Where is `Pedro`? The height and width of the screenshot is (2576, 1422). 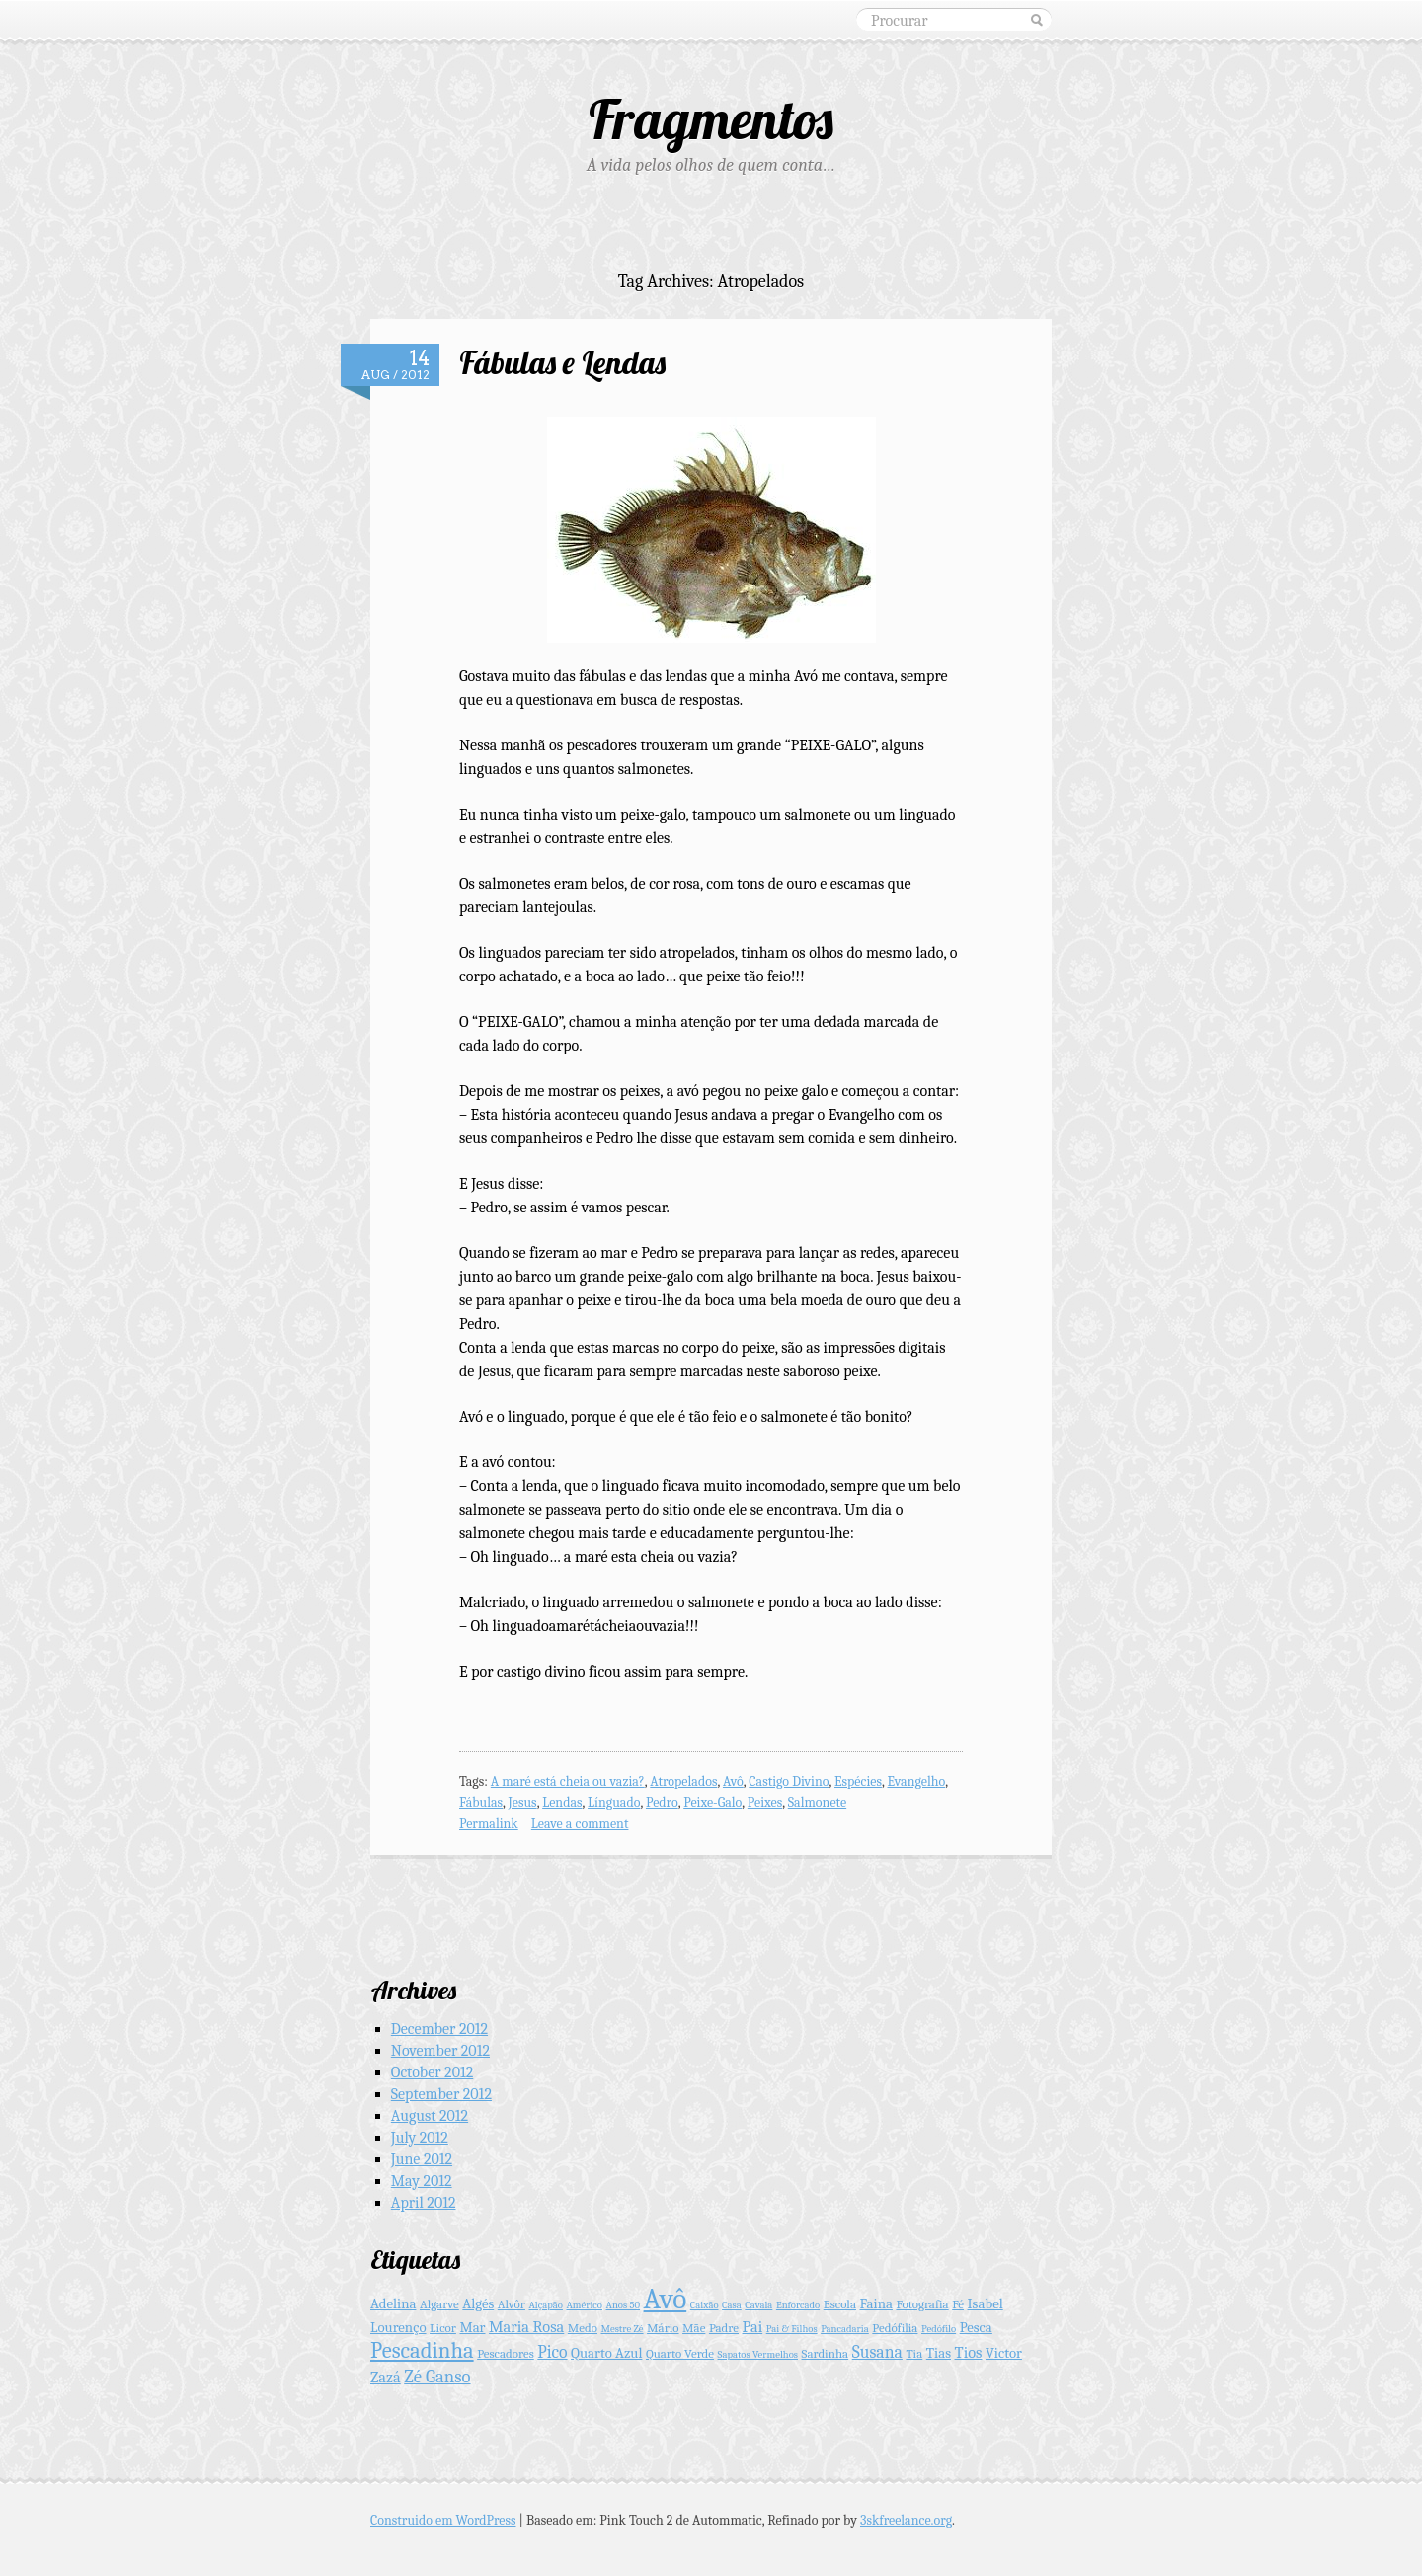
Pedro is located at coordinates (662, 1802).